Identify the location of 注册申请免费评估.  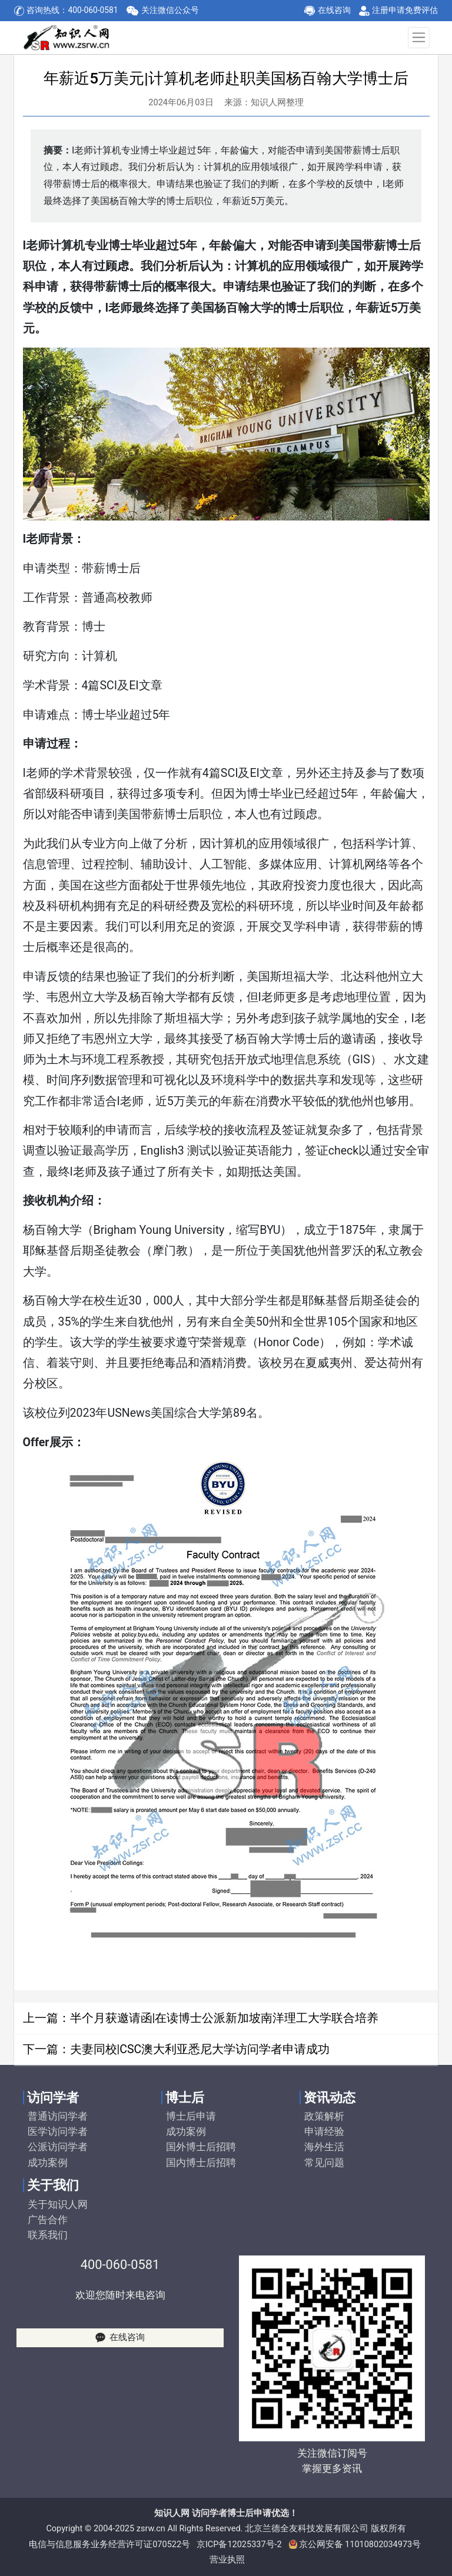
(405, 10).